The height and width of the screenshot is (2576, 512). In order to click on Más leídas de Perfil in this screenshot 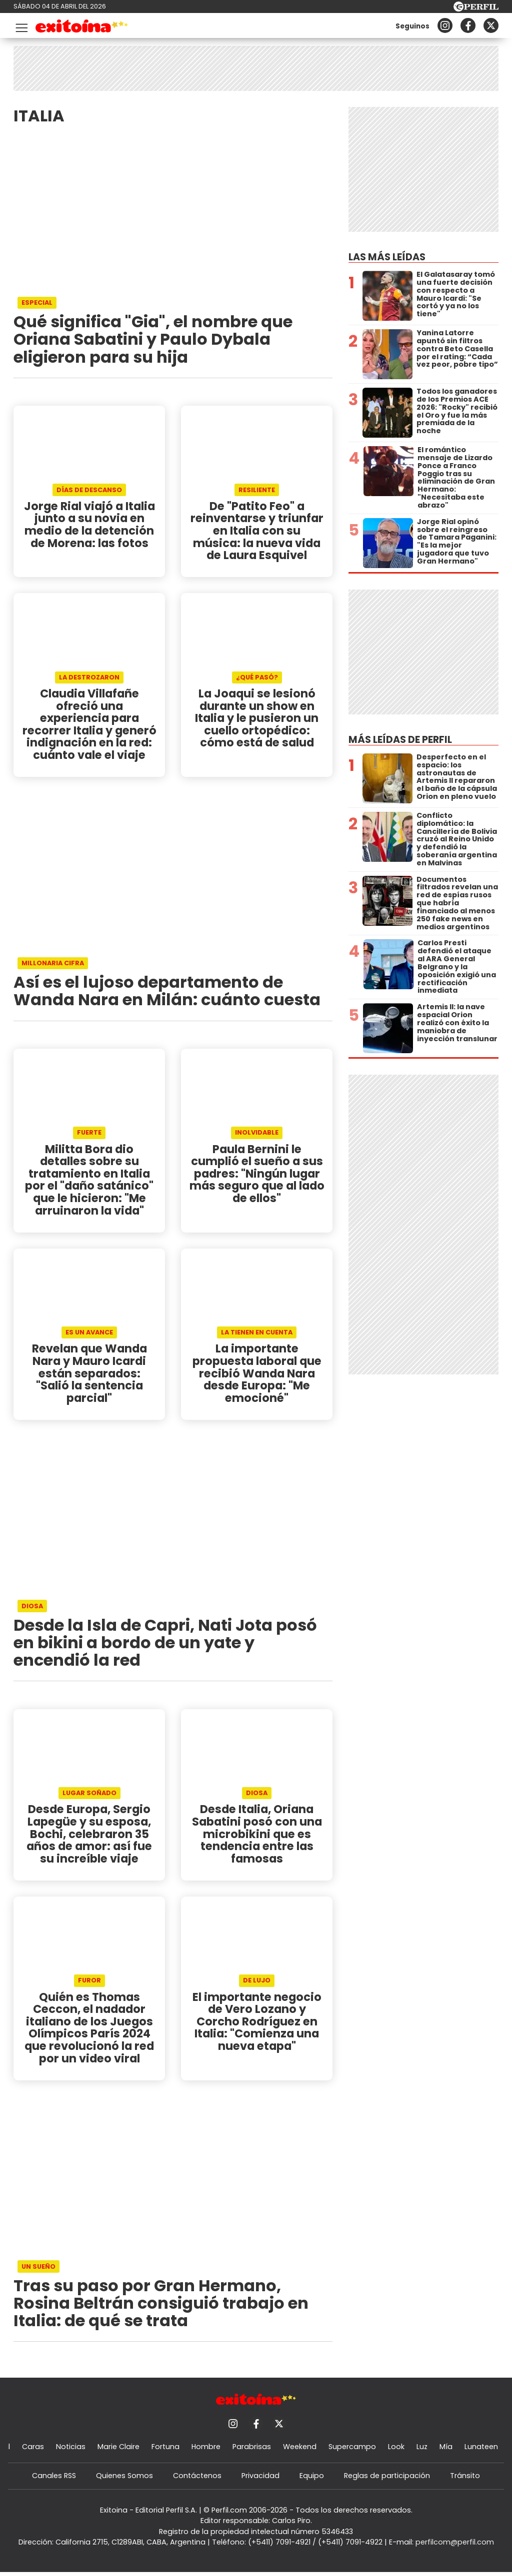, I will do `click(400, 739)`.